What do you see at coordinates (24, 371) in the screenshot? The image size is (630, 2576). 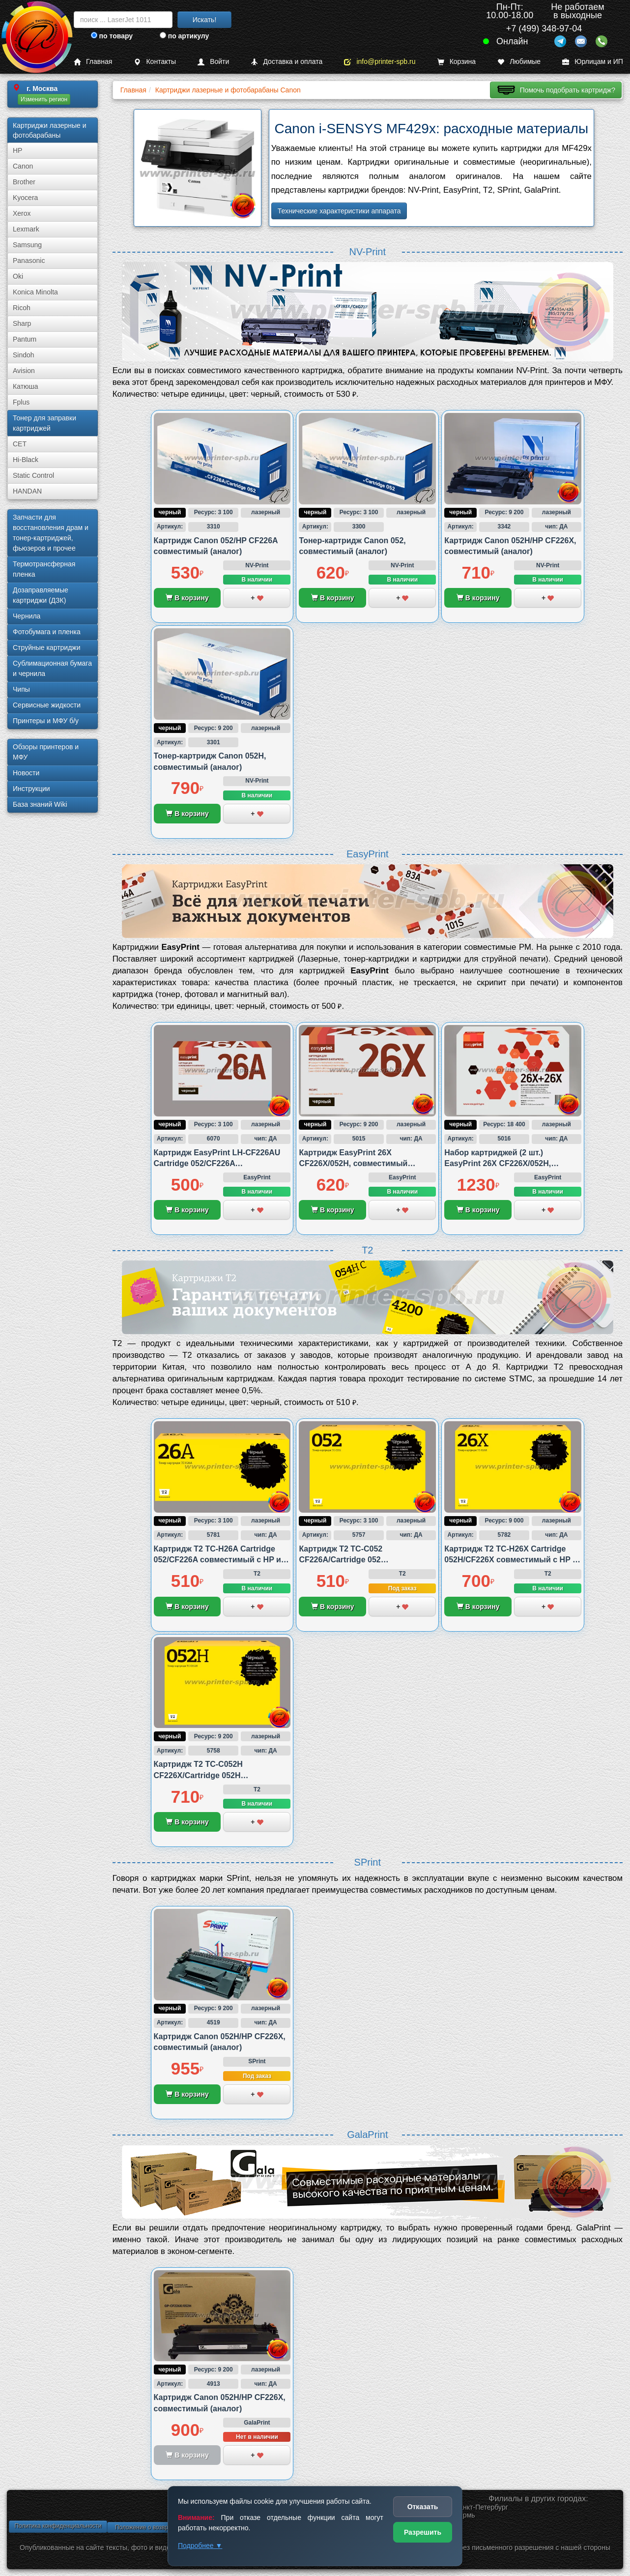 I see `Avision` at bounding box center [24, 371].